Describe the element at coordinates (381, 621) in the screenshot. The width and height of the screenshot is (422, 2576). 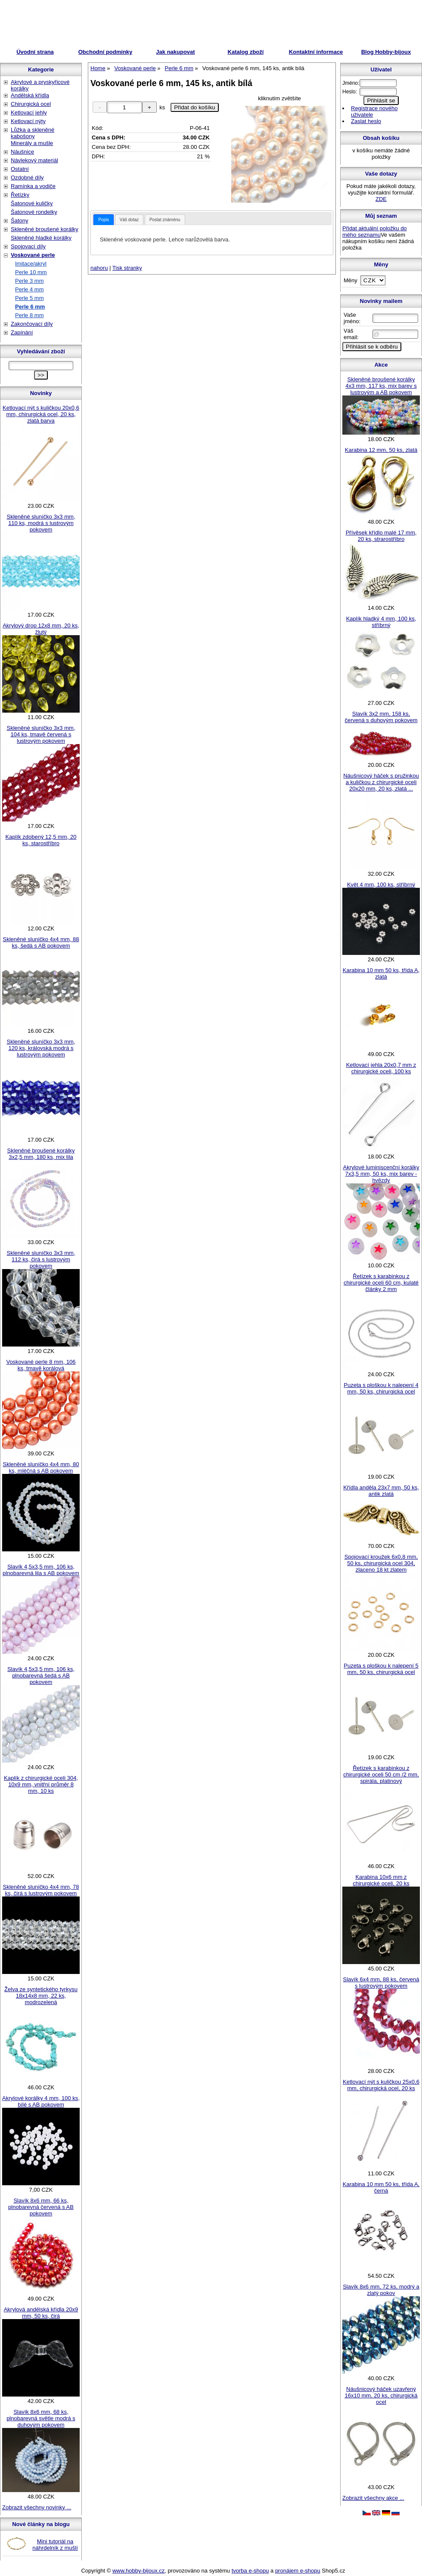
I see `Kaplík hladký 4 mm, 100 ks, stříbrný` at that location.